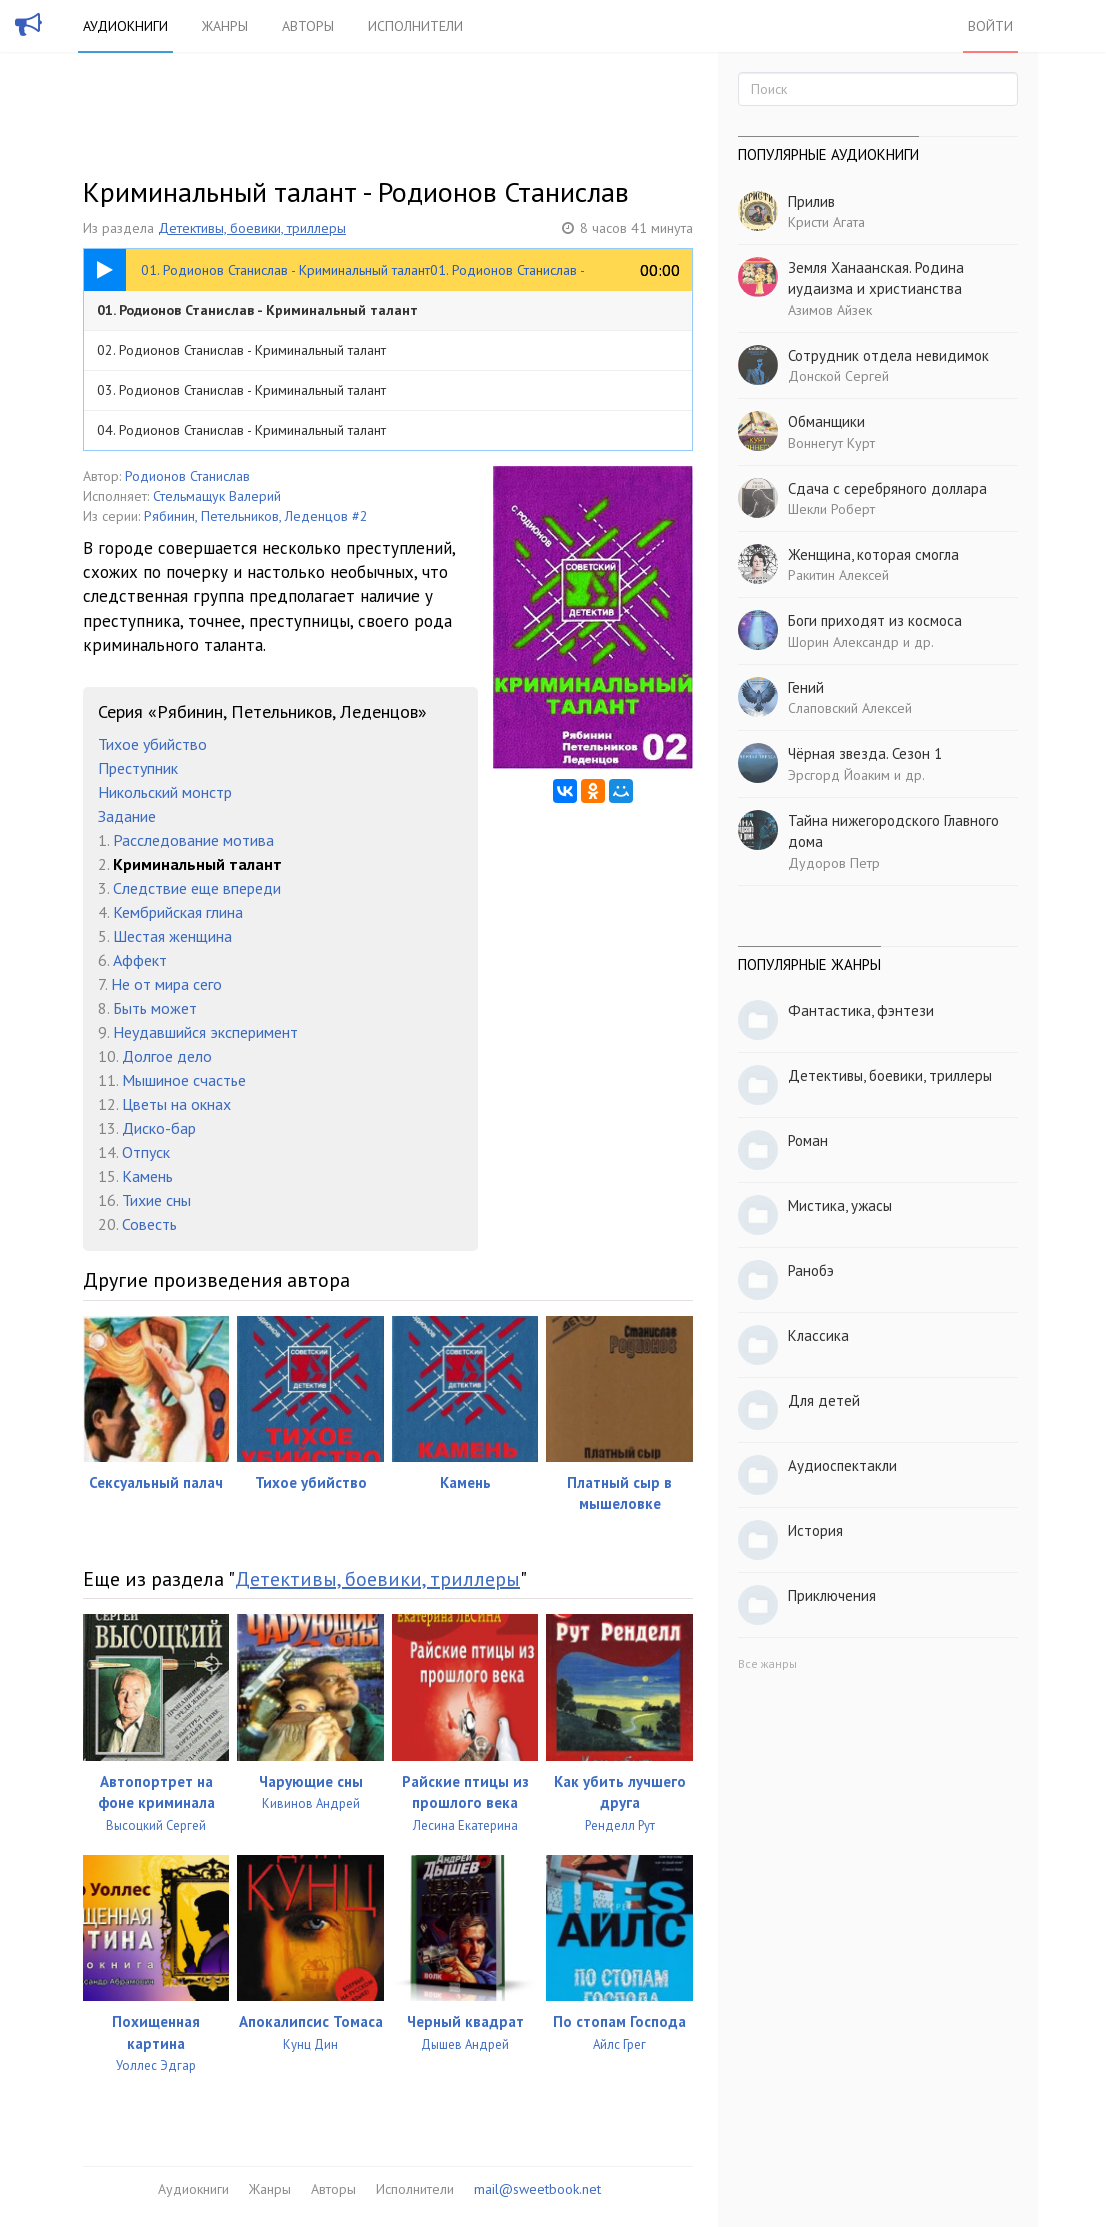  Describe the element at coordinates (193, 840) in the screenshot. I see `Расследование мотива` at that location.